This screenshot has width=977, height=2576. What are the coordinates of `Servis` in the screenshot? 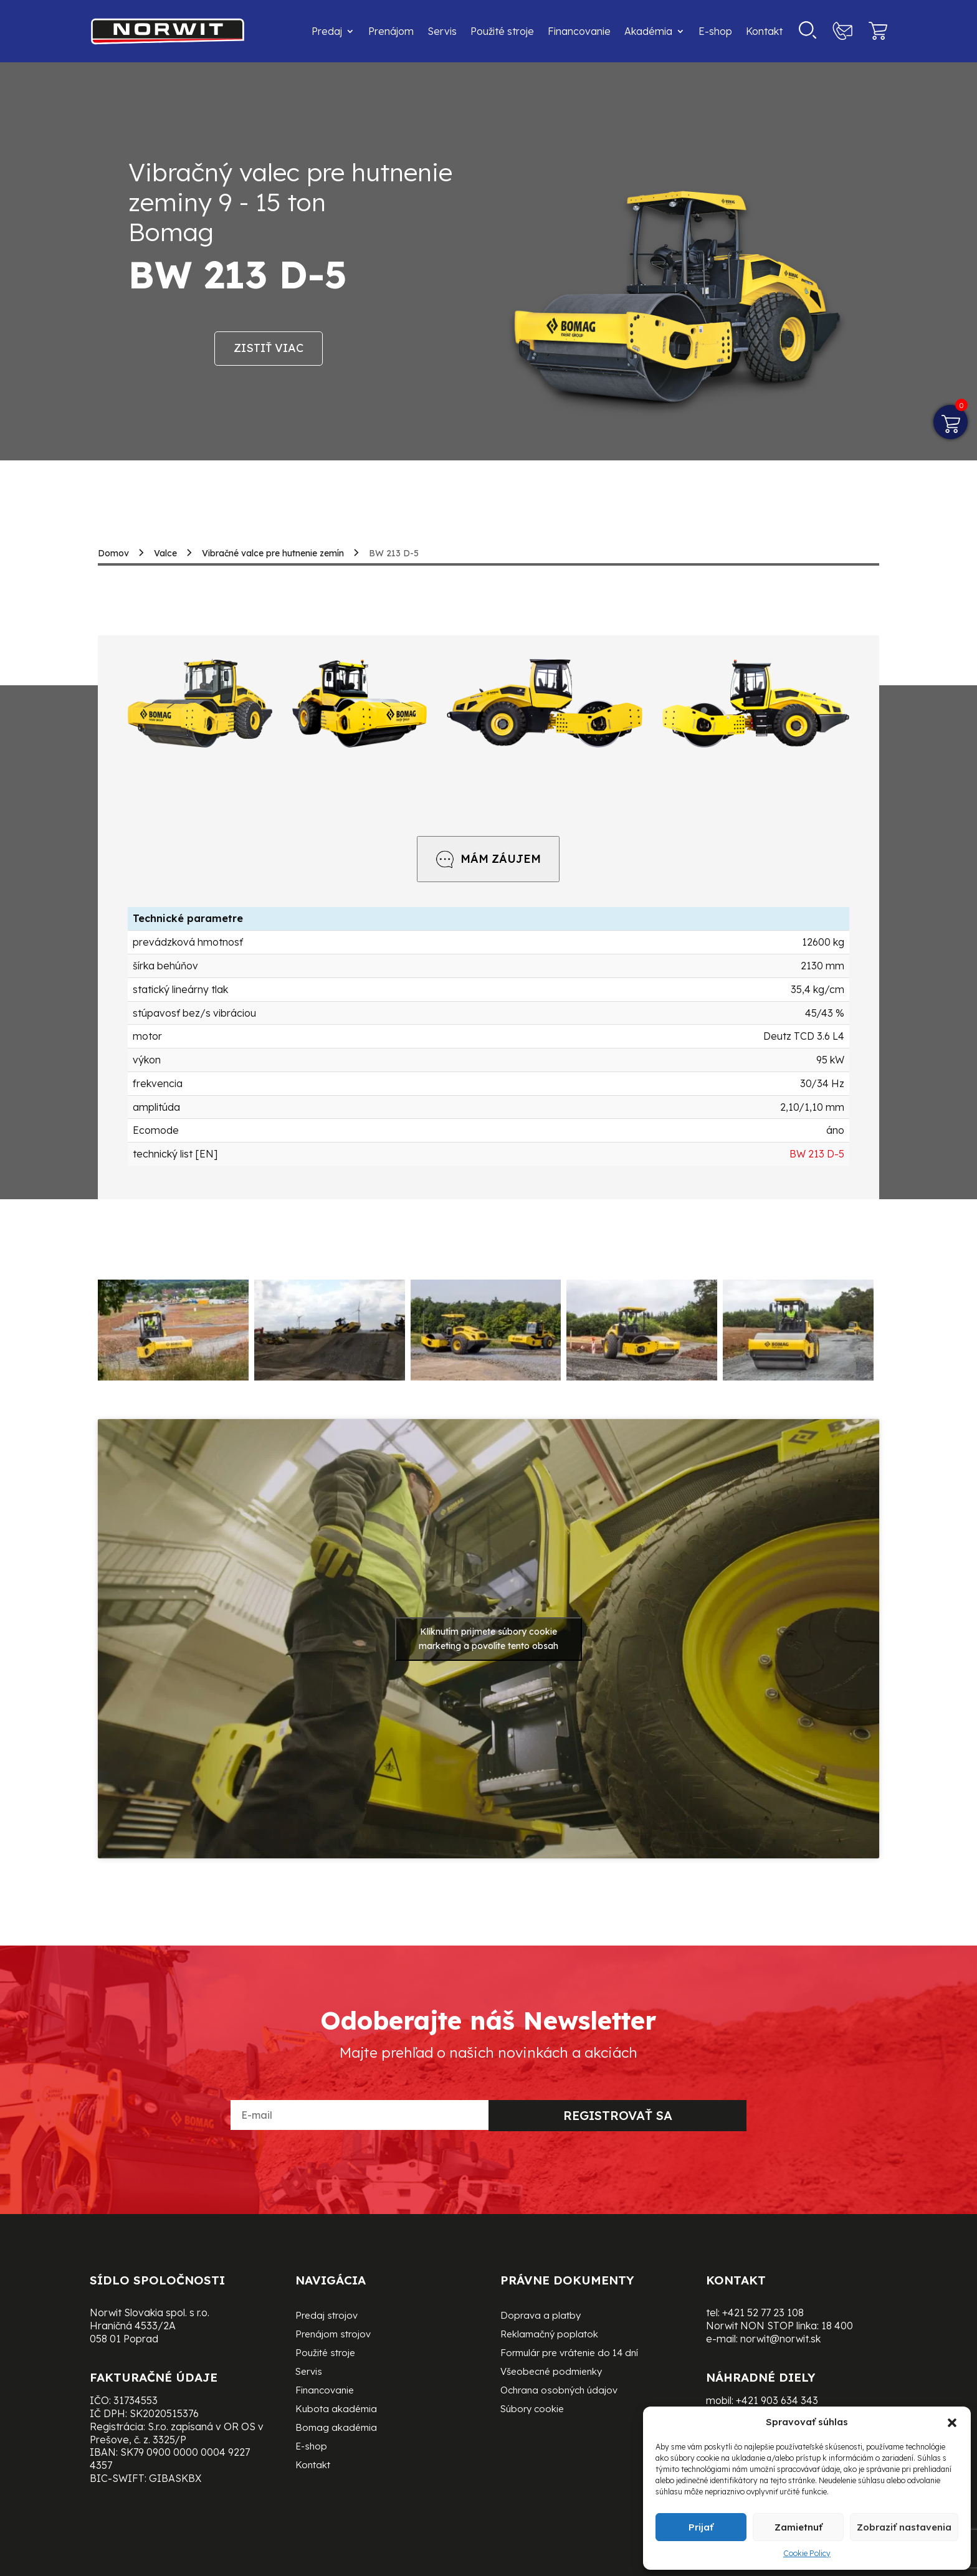 It's located at (442, 31).